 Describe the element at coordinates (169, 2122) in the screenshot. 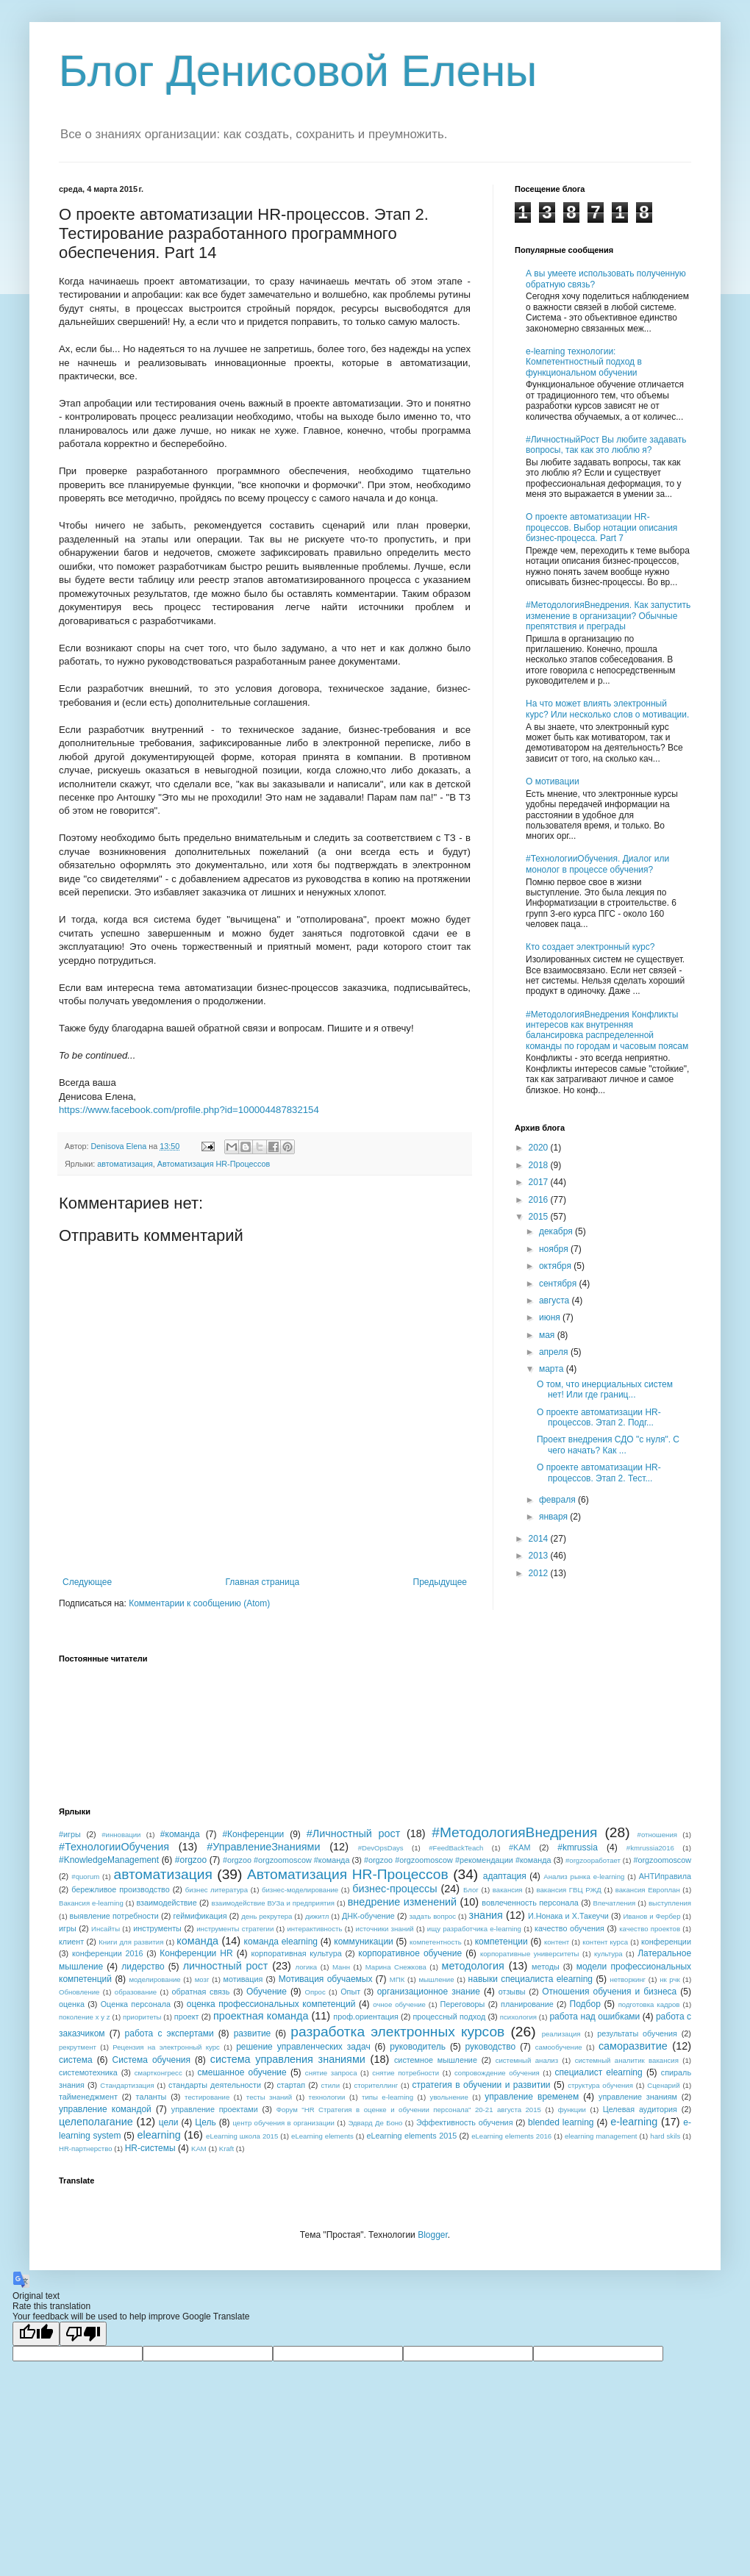

I see `цели` at that location.